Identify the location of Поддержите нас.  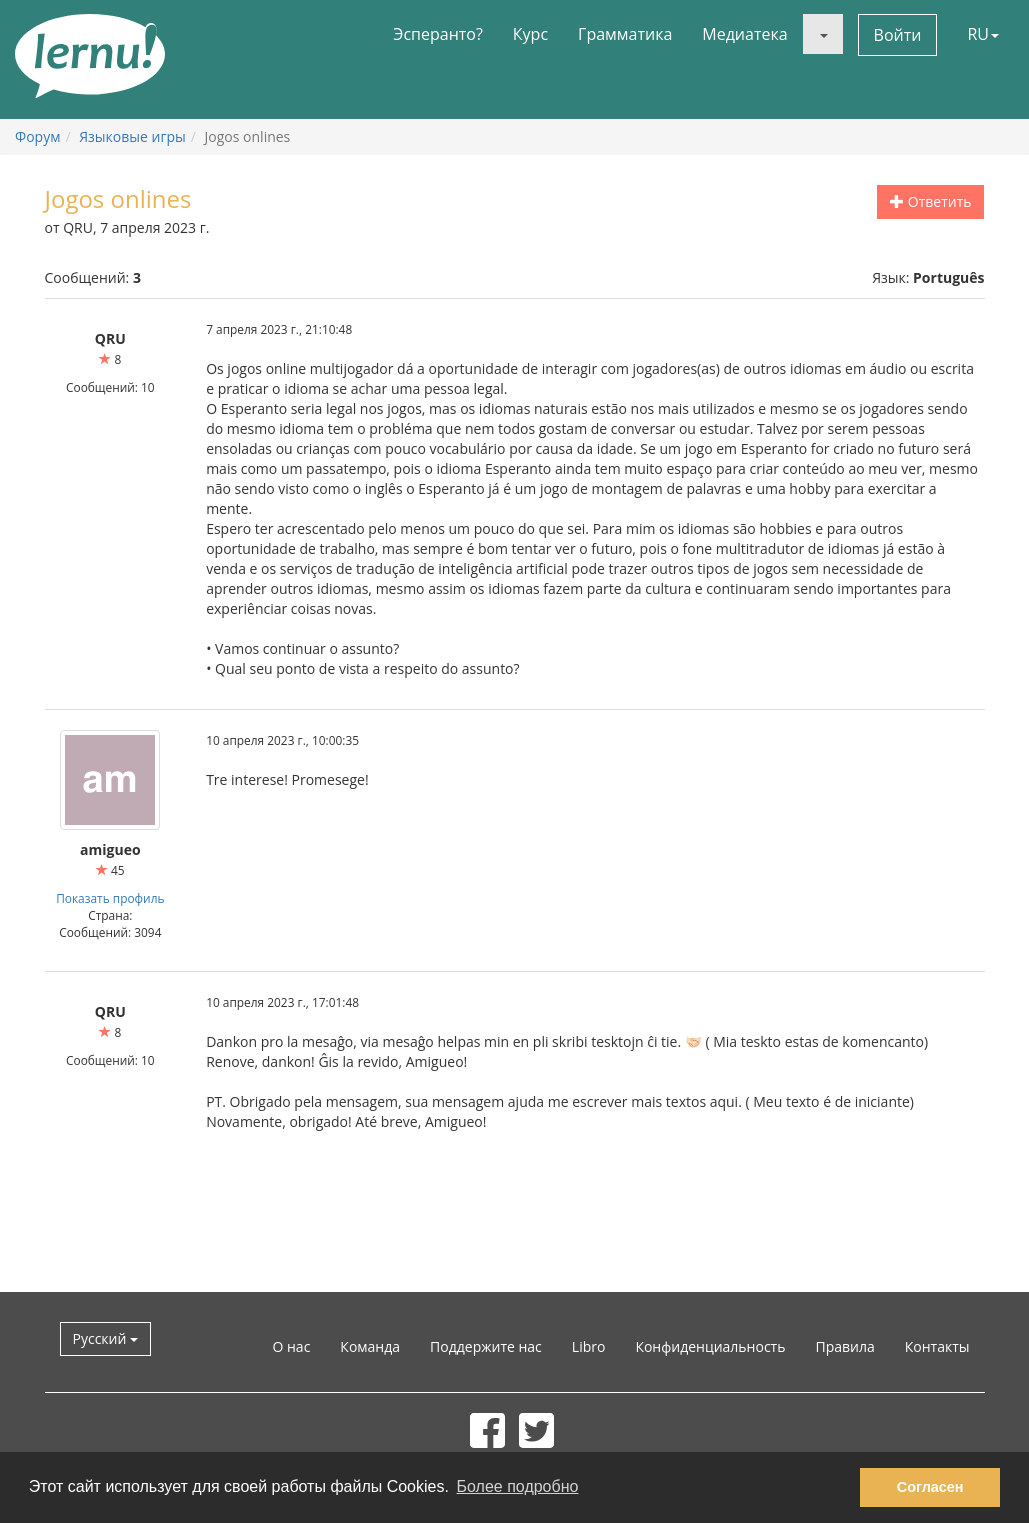
(486, 1346).